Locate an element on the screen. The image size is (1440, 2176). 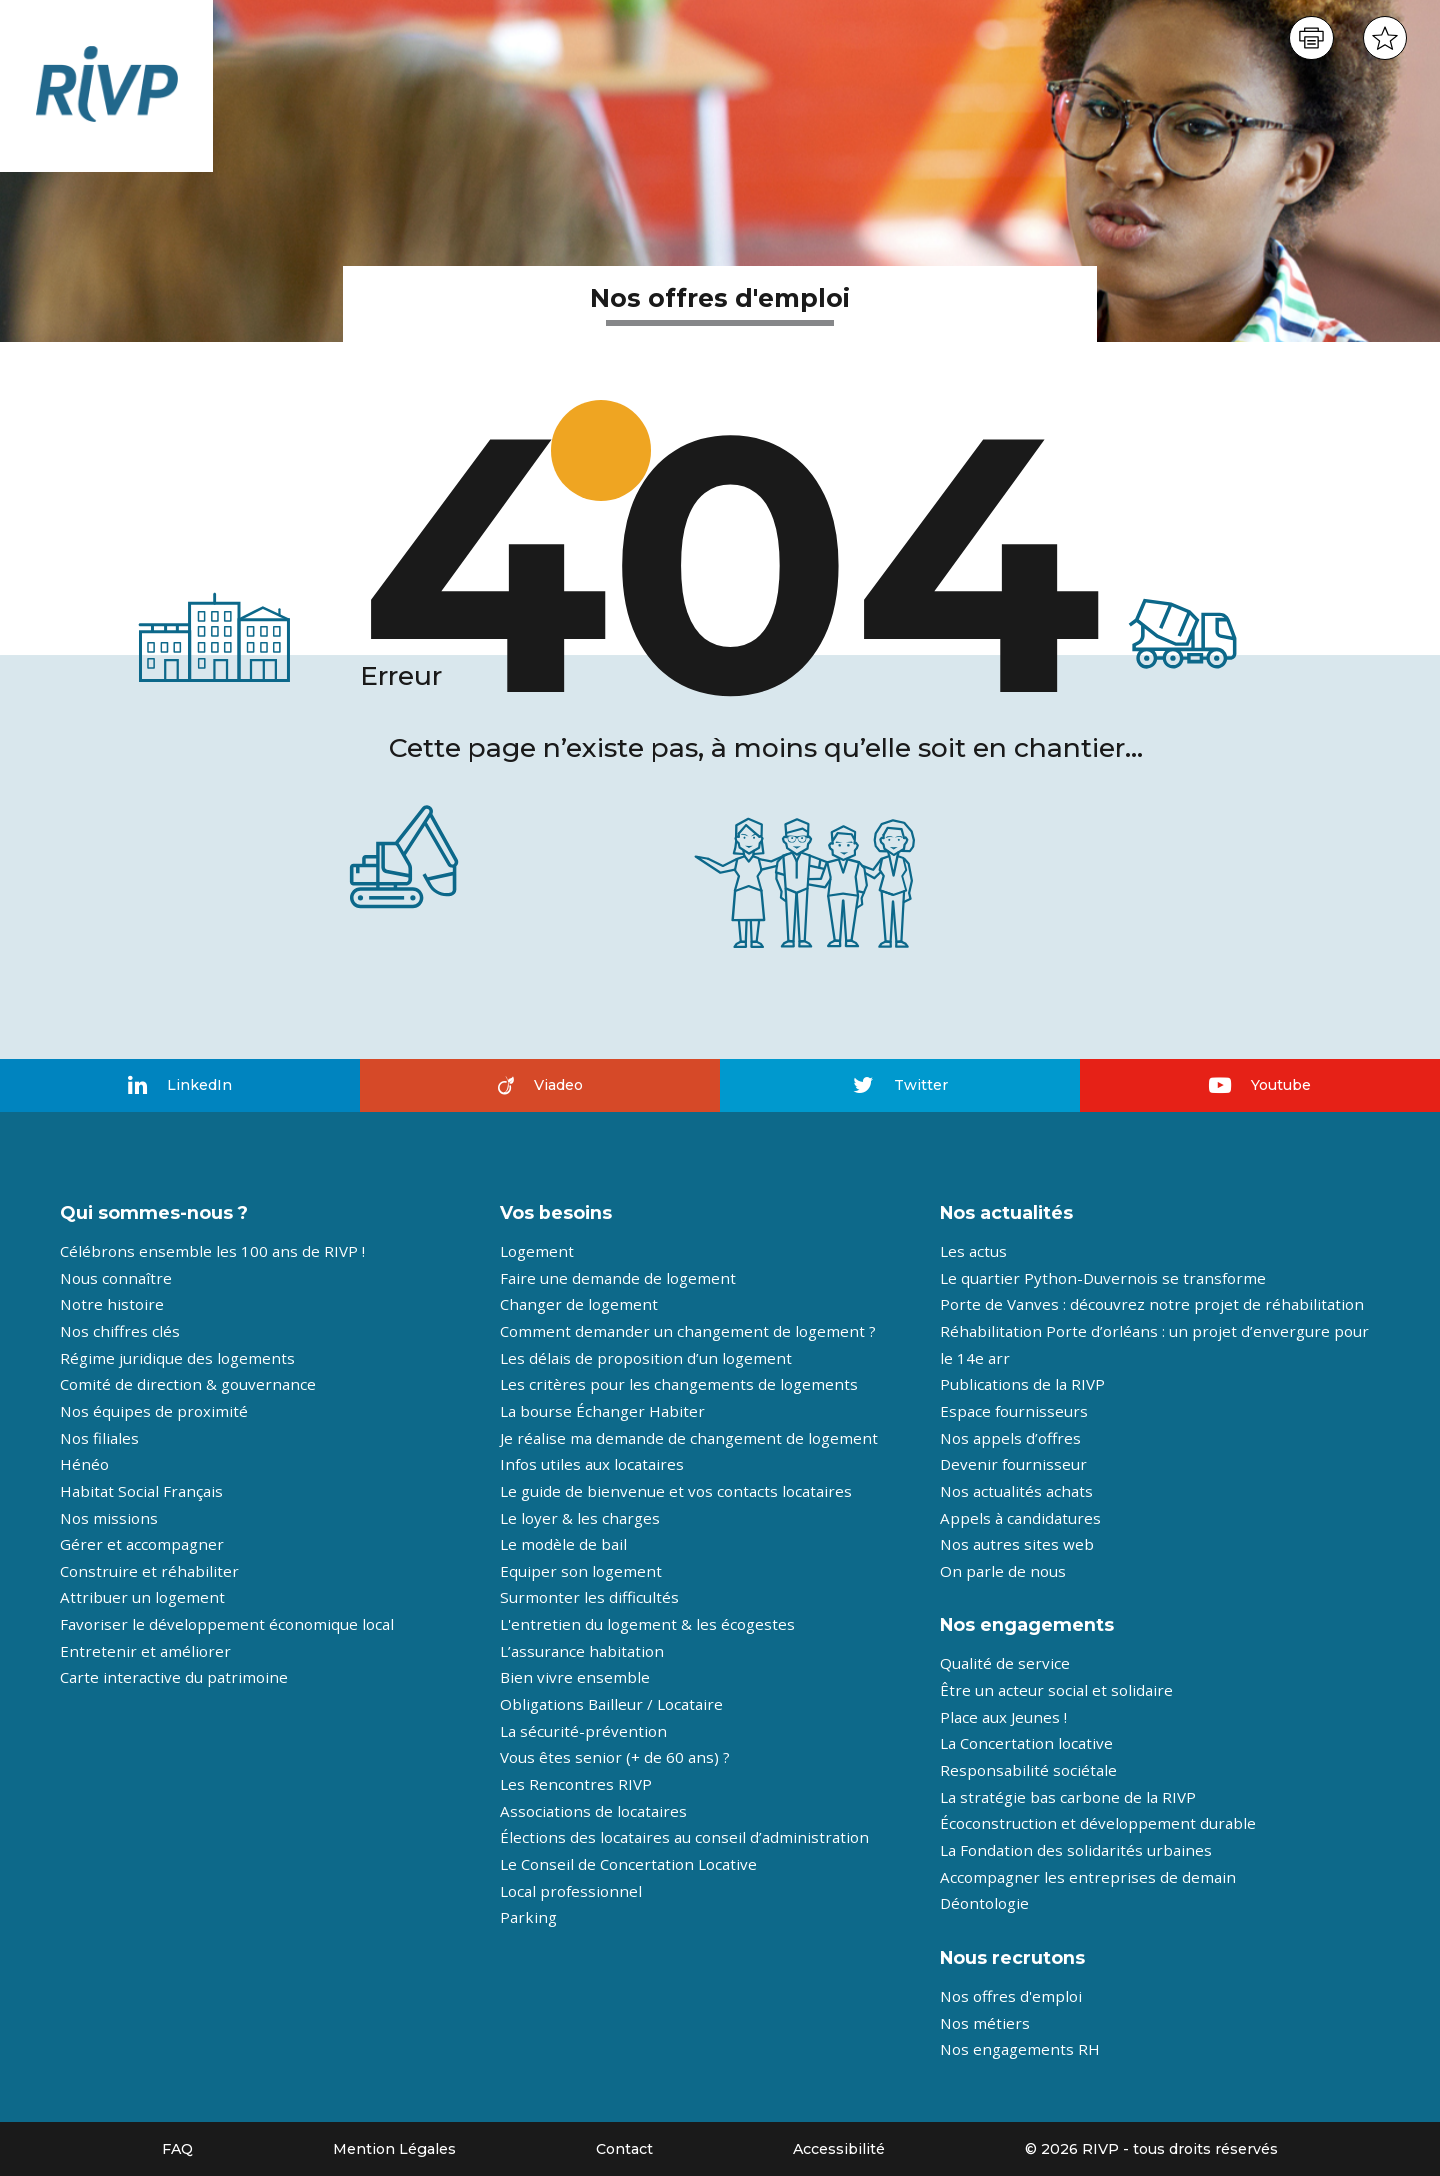
Vous êtes senior (+ de 60 ans) ? is located at coordinates (615, 1757).